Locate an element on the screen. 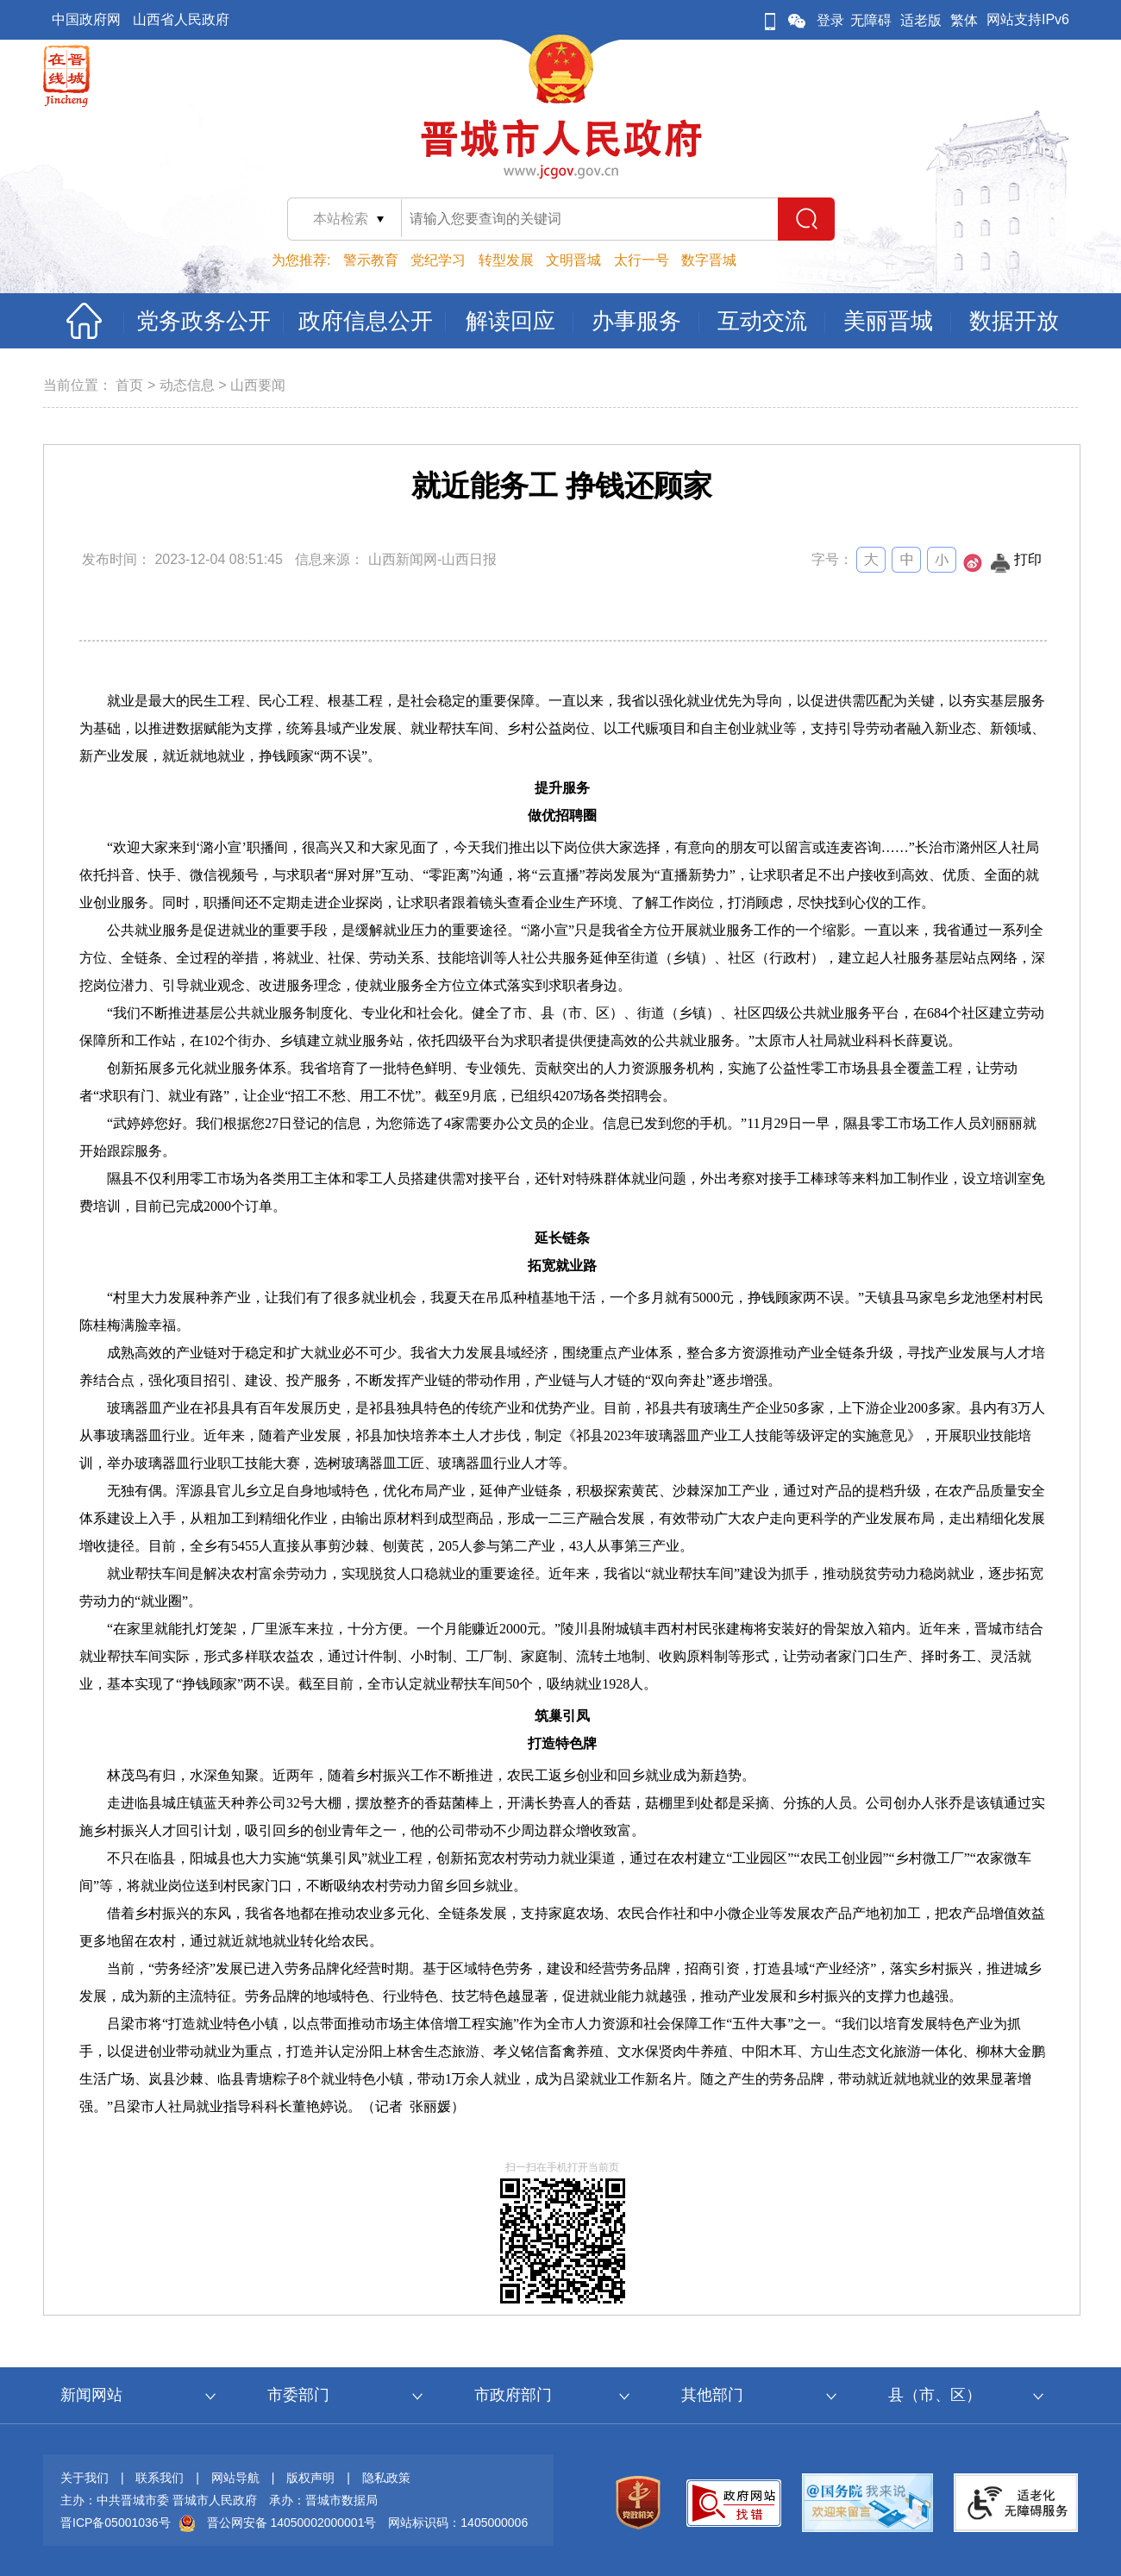  繁体 is located at coordinates (964, 20).